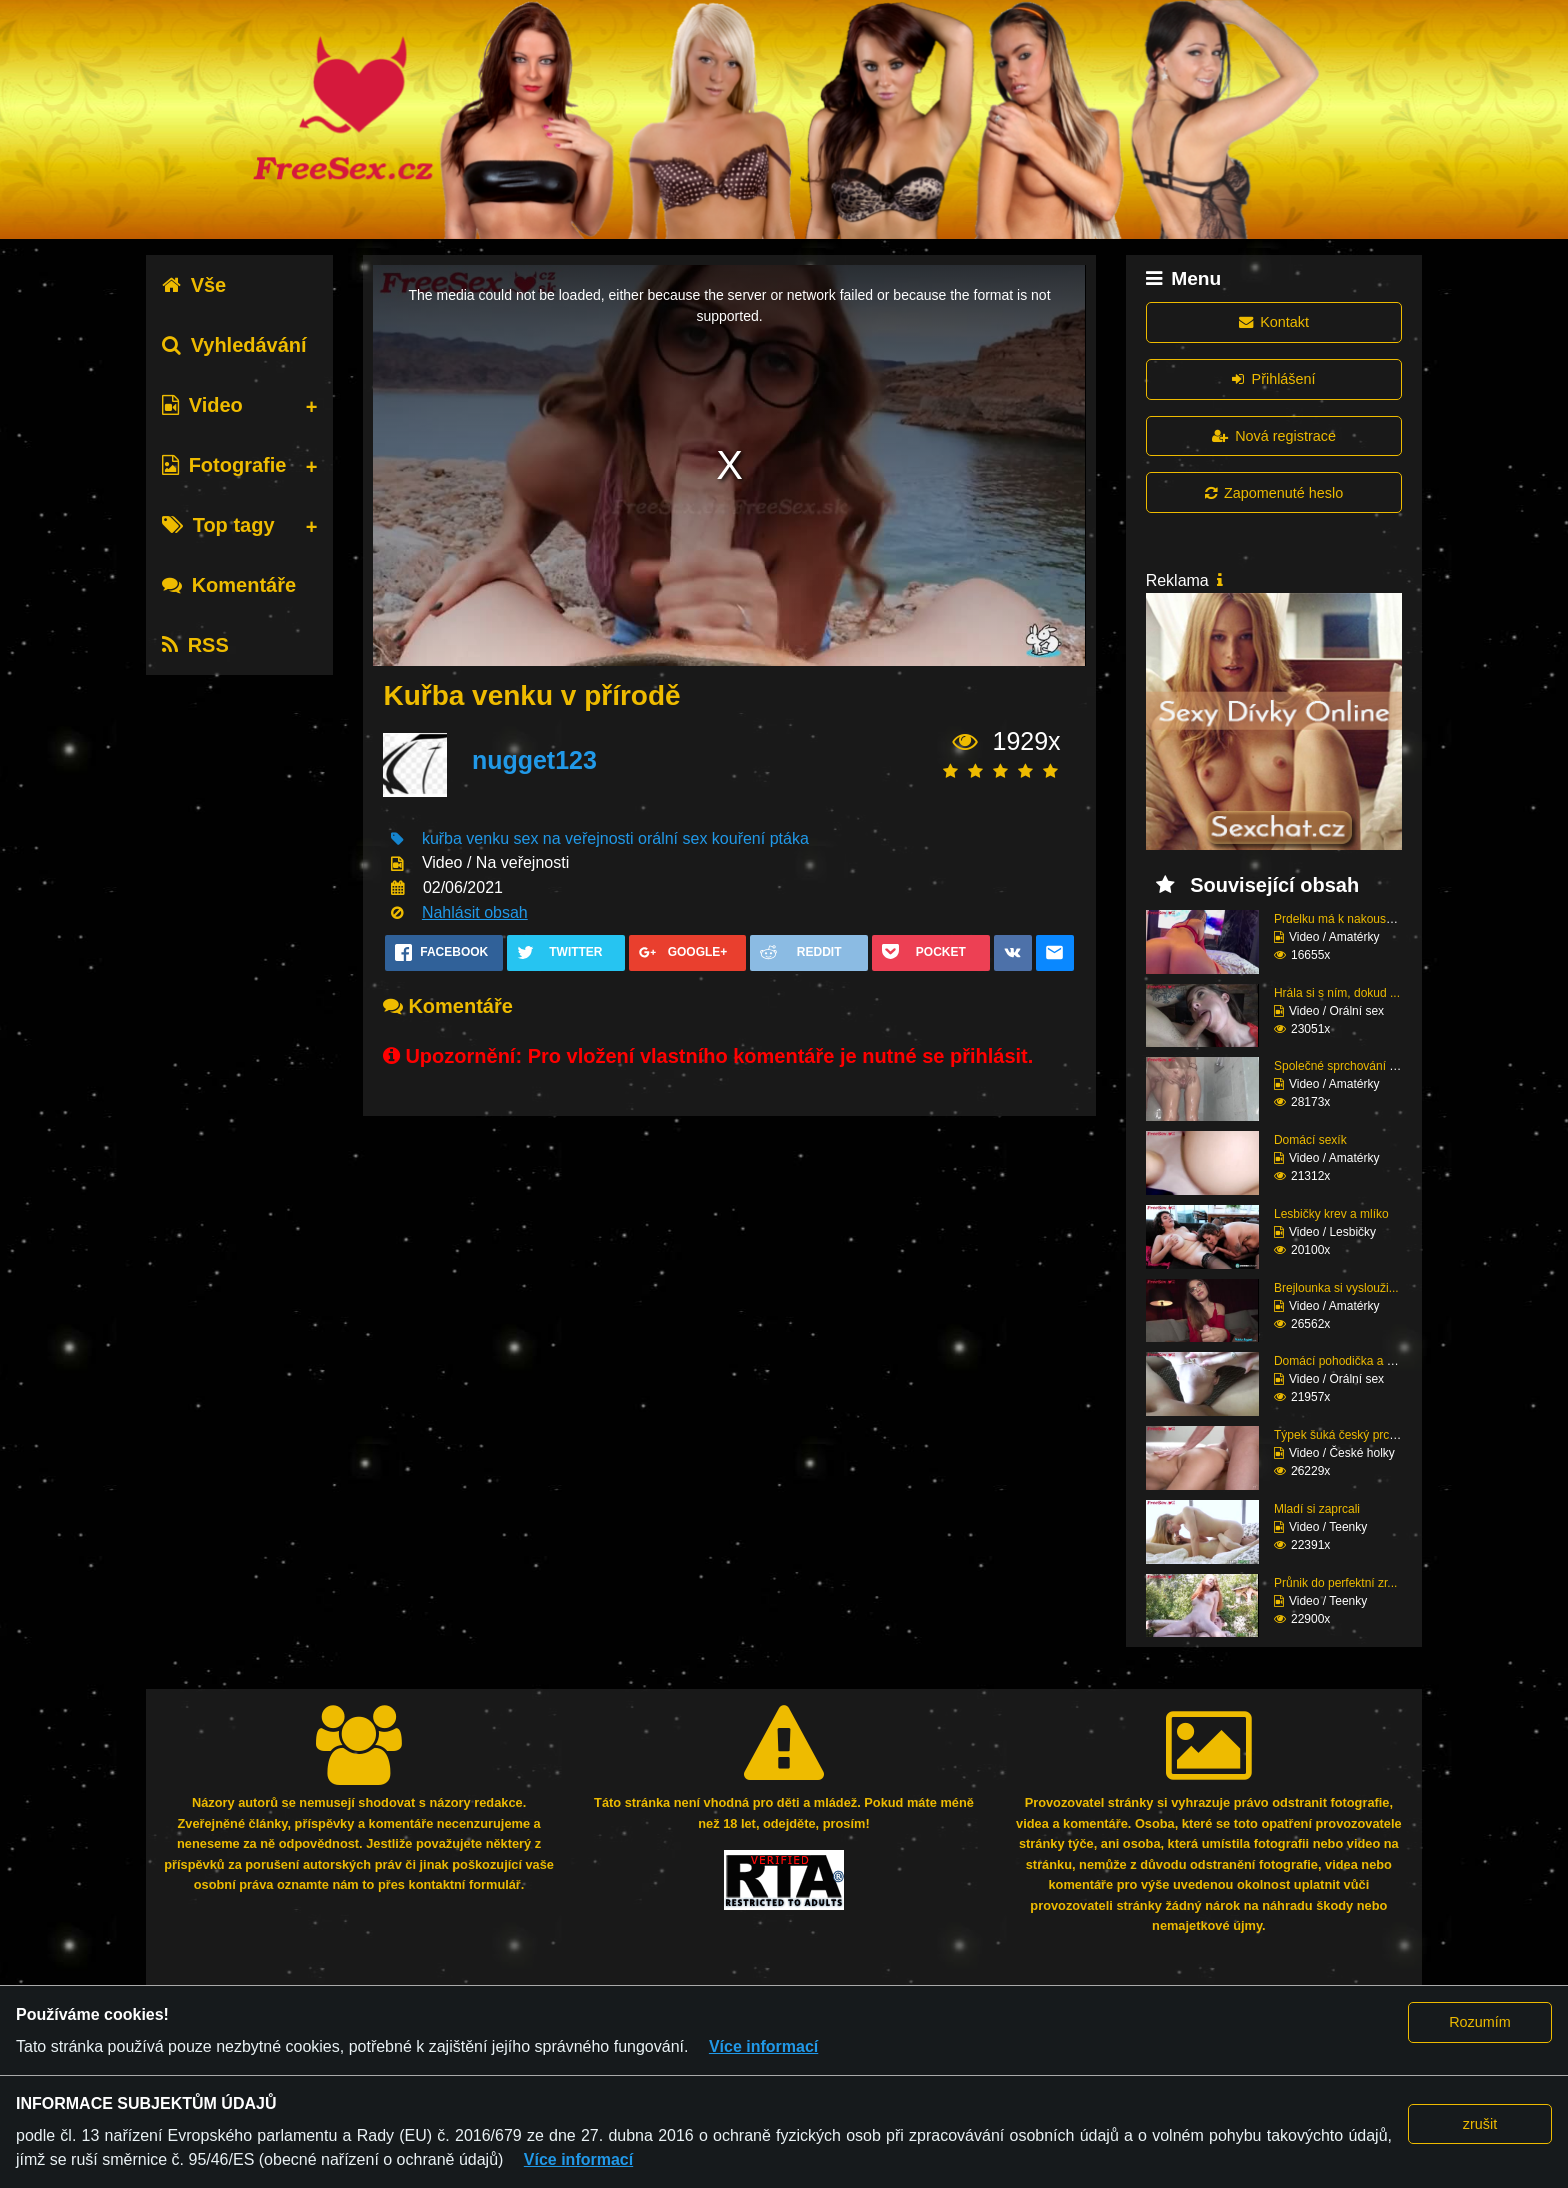 The height and width of the screenshot is (2188, 1568). I want to click on Komentáře, so click(229, 585).